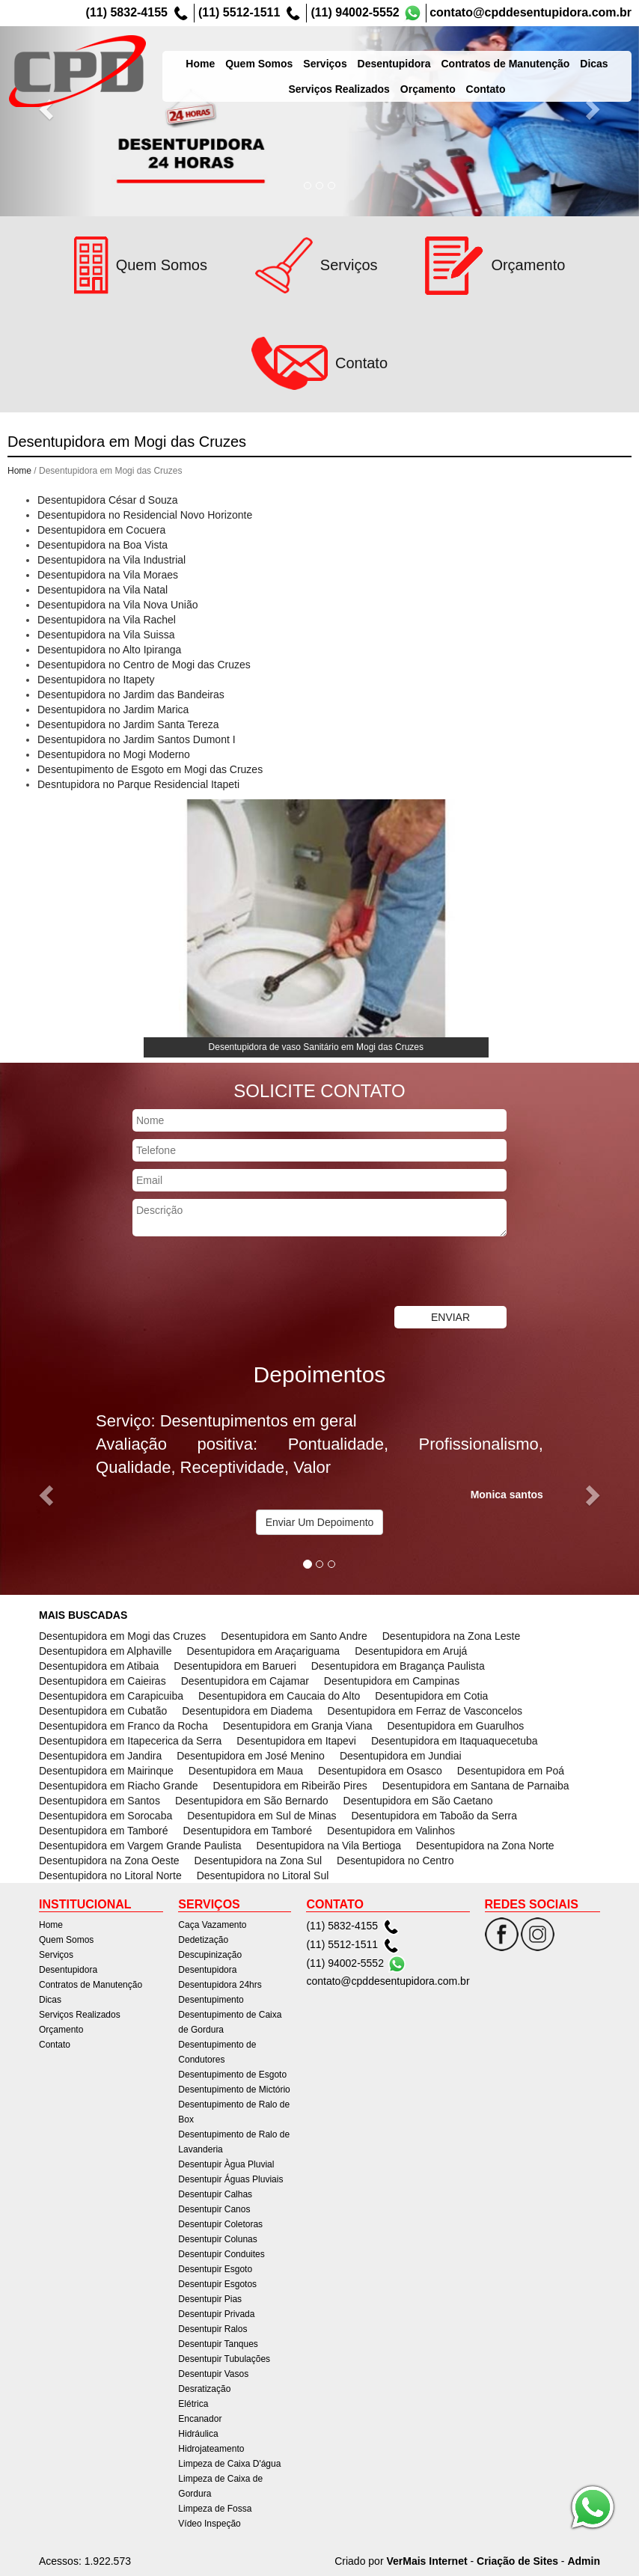 Image resolution: width=639 pixels, height=2576 pixels. Describe the element at coordinates (410, 55) in the screenshot. I see `Desentupidora` at that location.